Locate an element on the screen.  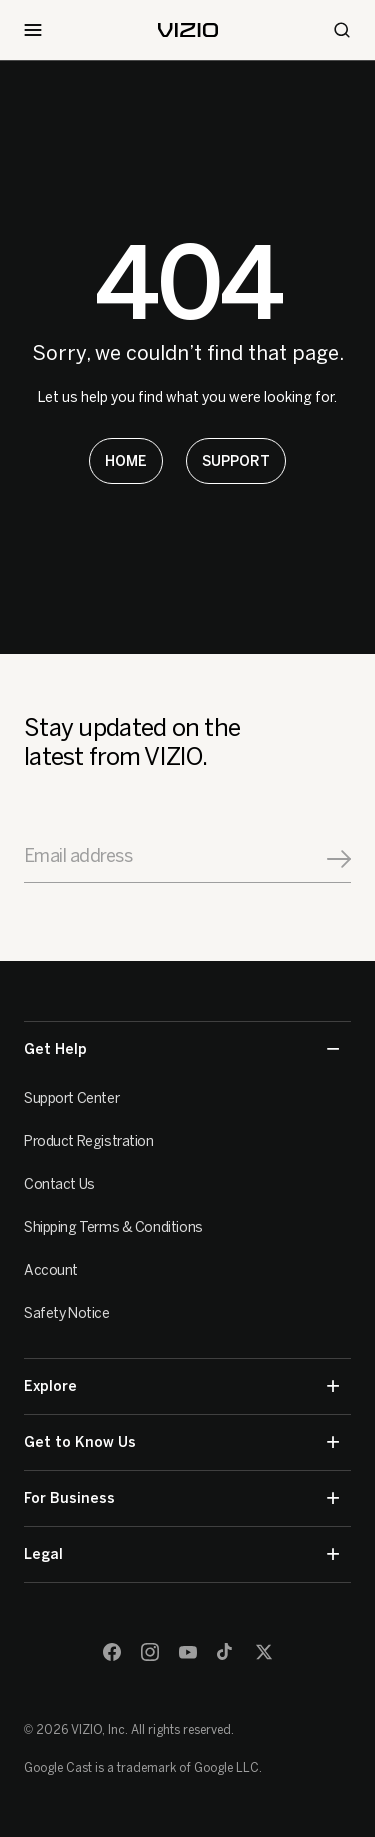
Contact Us is located at coordinates (59, 1184).